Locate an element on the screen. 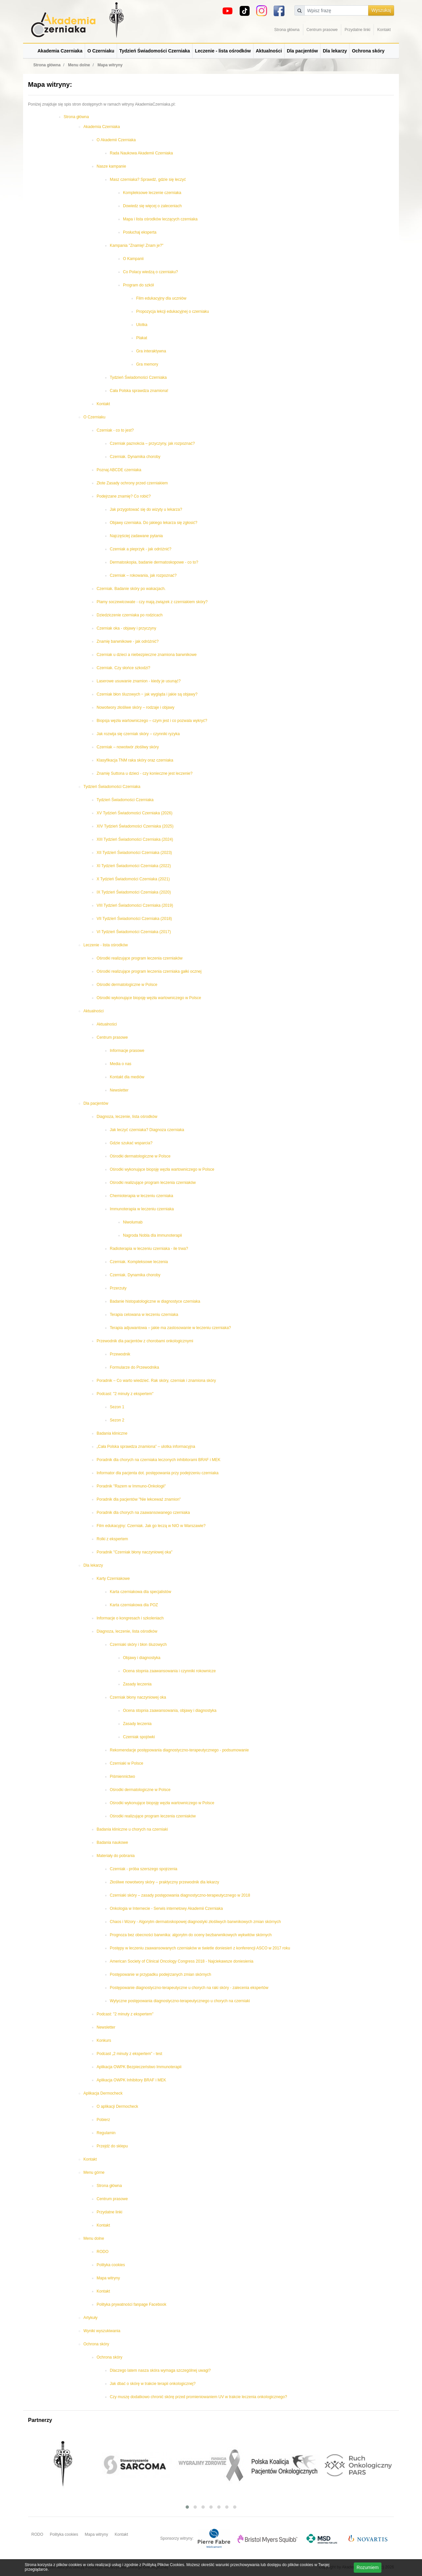 The height and width of the screenshot is (2576, 422). Kompleksowe leczenie czerniaka is located at coordinates (152, 192).